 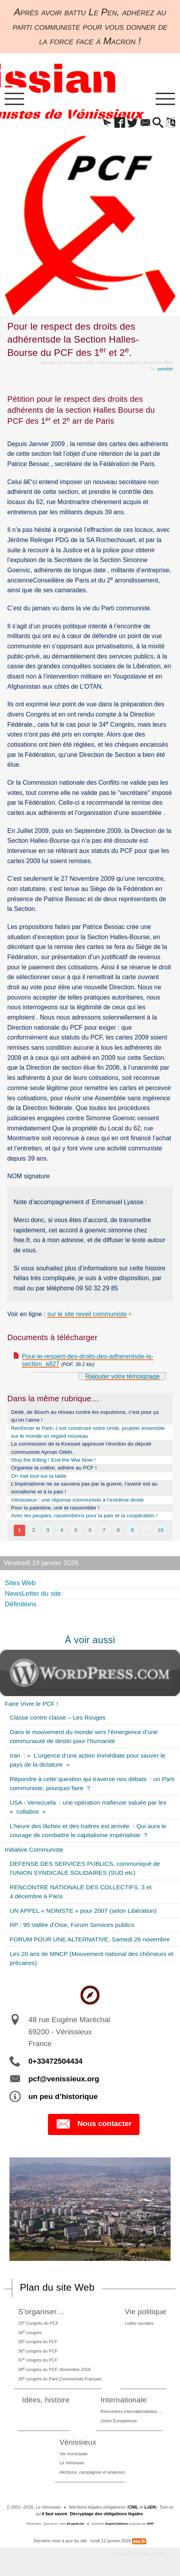 What do you see at coordinates (54, 2369) in the screenshot?
I see `38 congrès du PCF, Novembre 2018` at bounding box center [54, 2369].